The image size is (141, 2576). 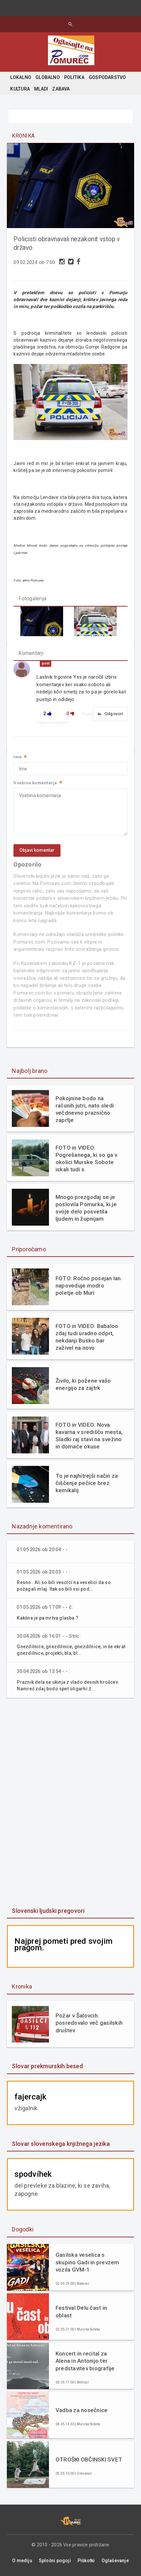 I want to click on O mediju, so click(x=22, y=2560).